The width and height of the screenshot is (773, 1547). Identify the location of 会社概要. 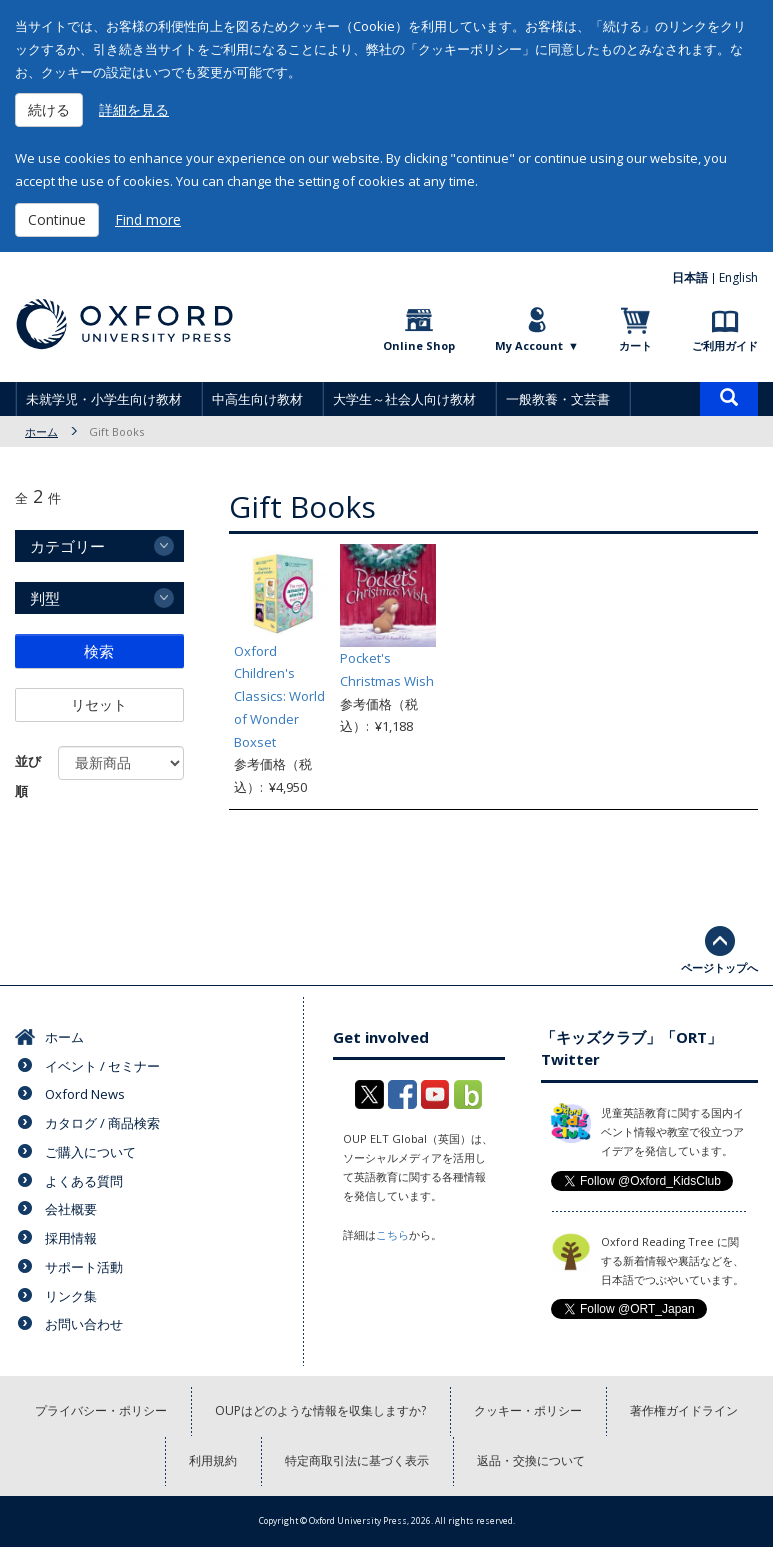
(71, 1209).